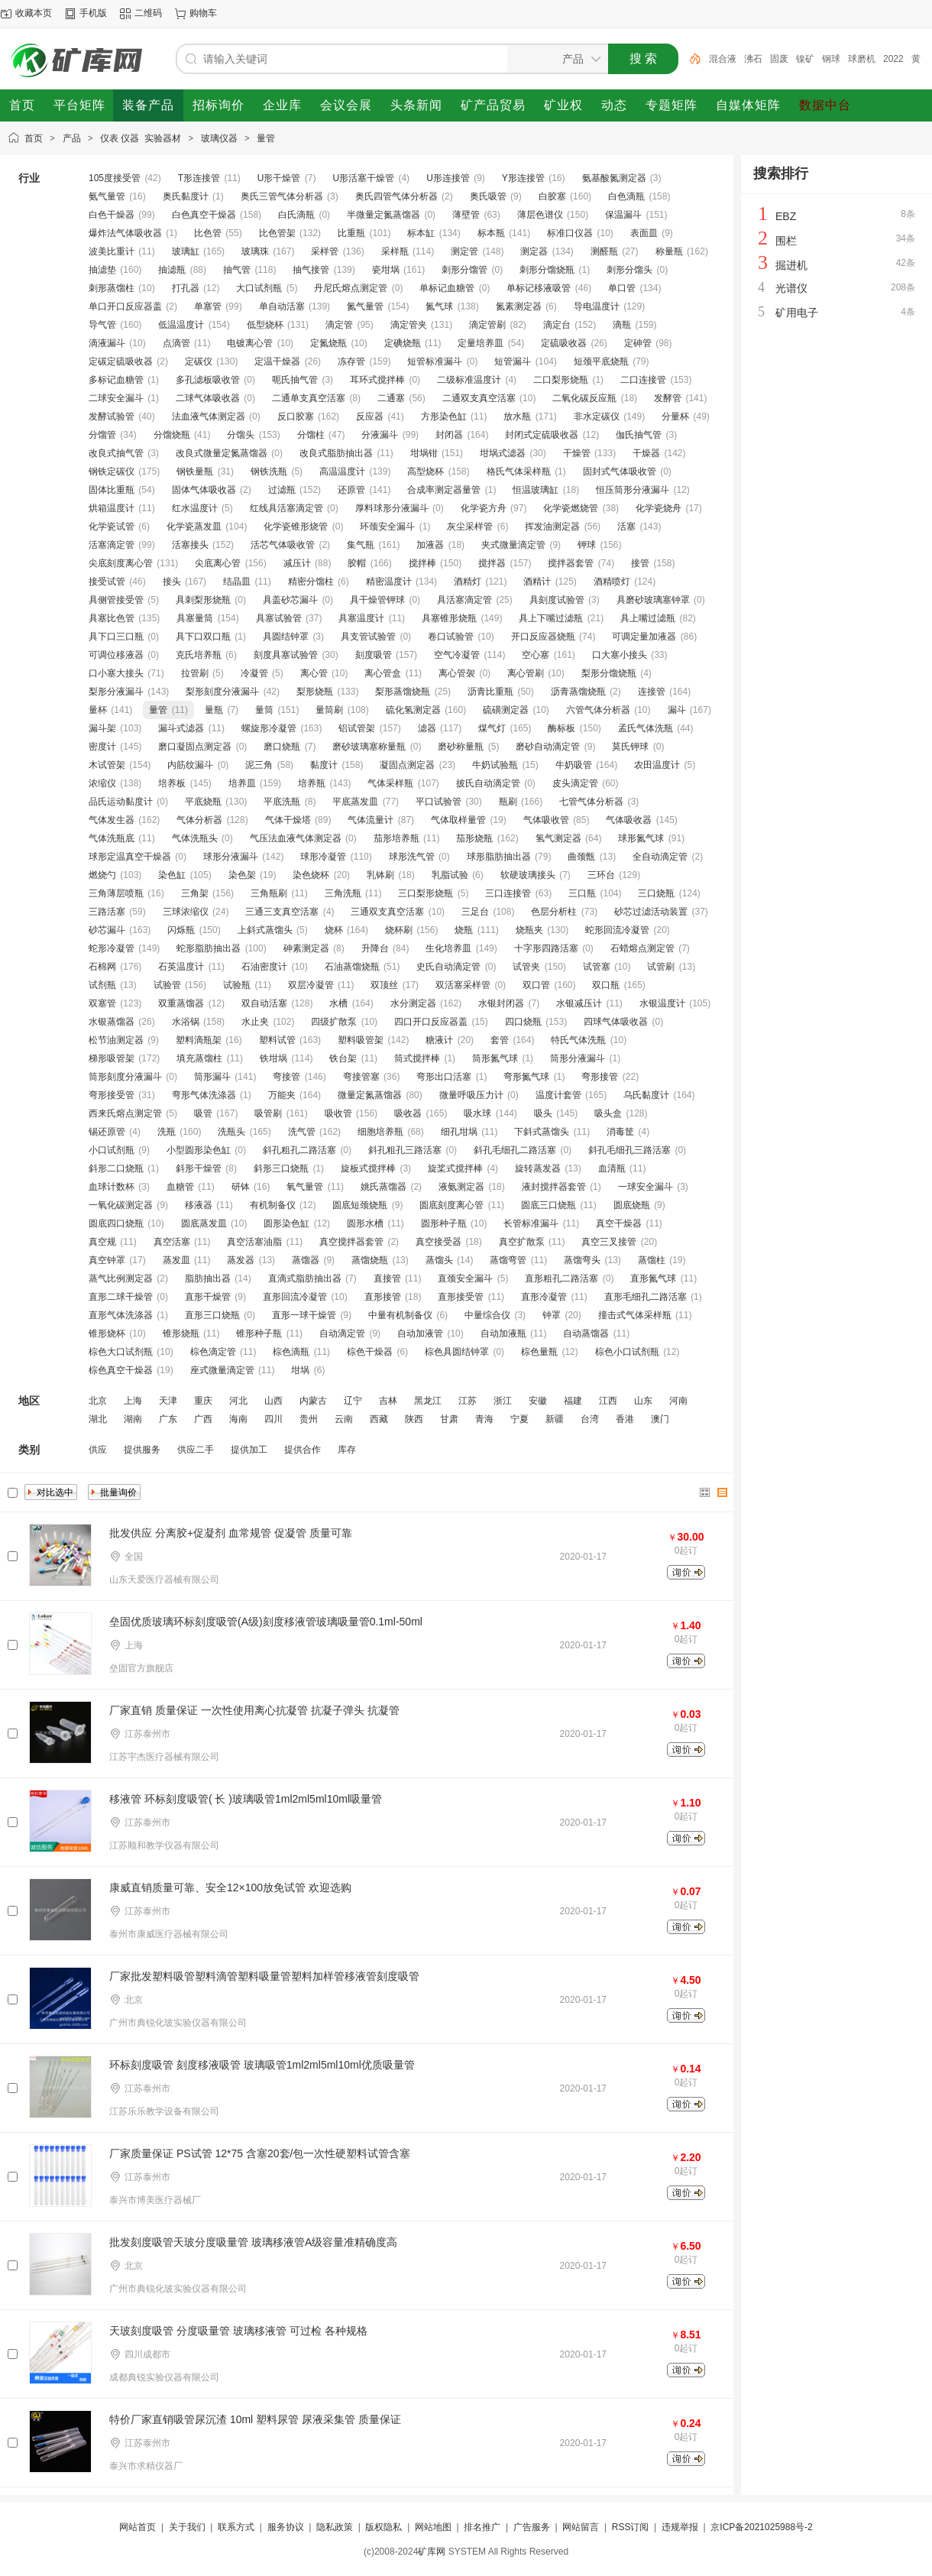 The width and height of the screenshot is (932, 2576). I want to click on 硫磺测定器, so click(506, 710).